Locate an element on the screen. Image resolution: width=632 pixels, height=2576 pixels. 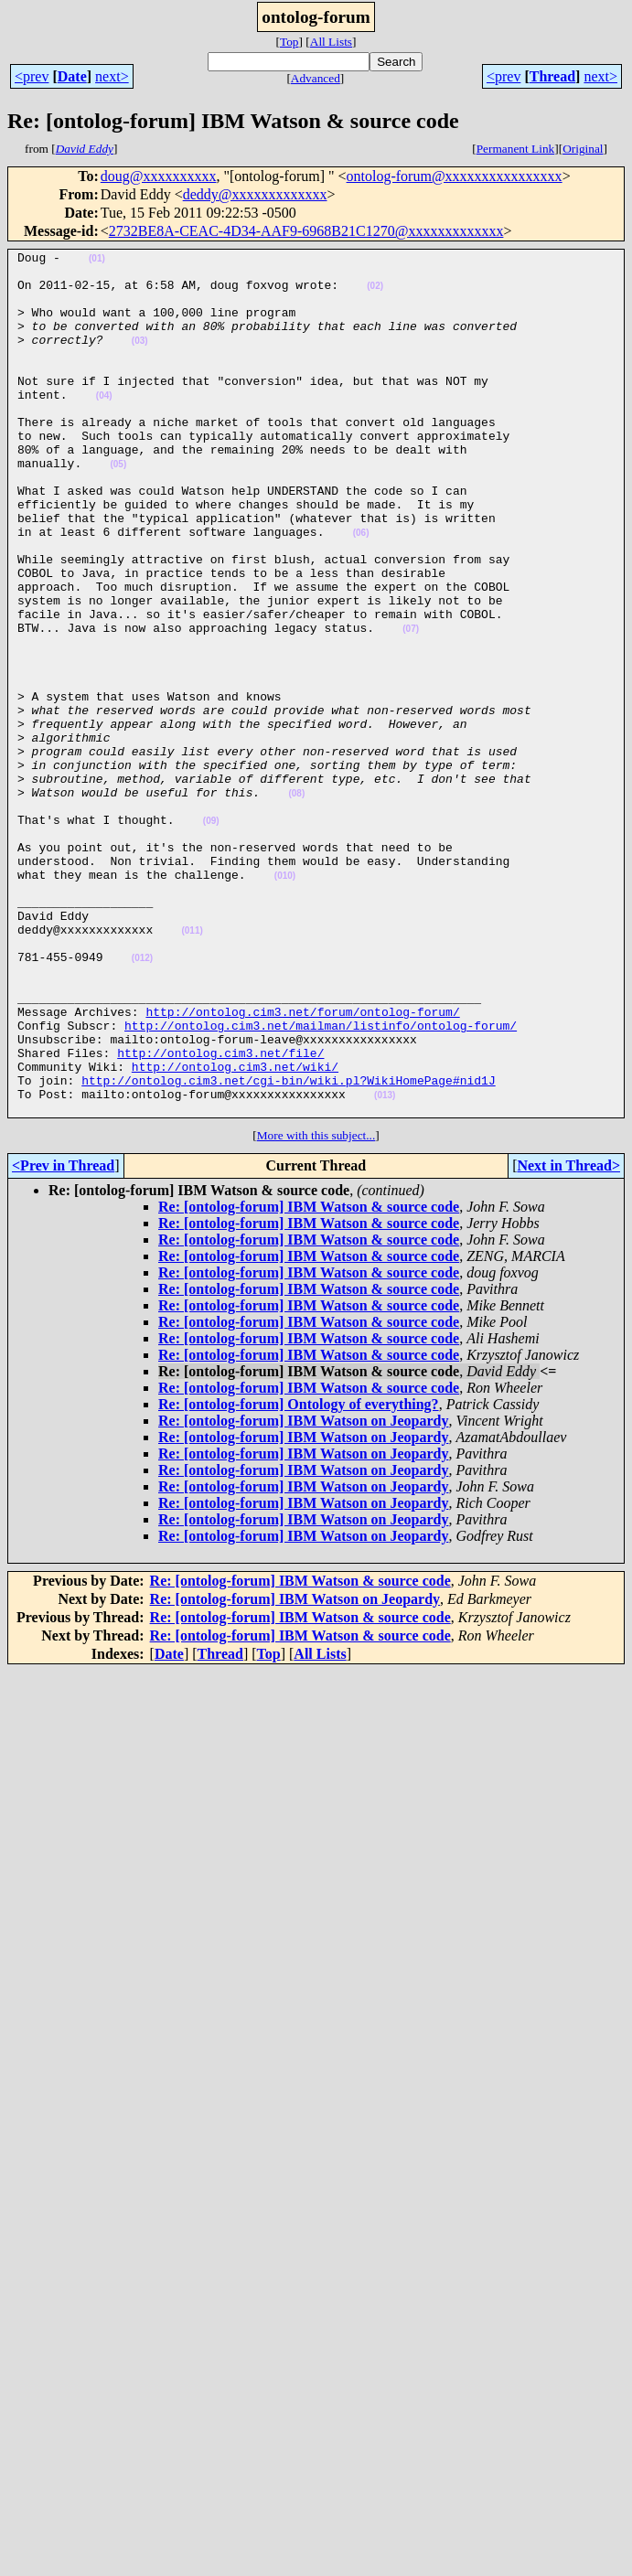
http://ontolog.cim3.net/wiki/ is located at coordinates (235, 1231).